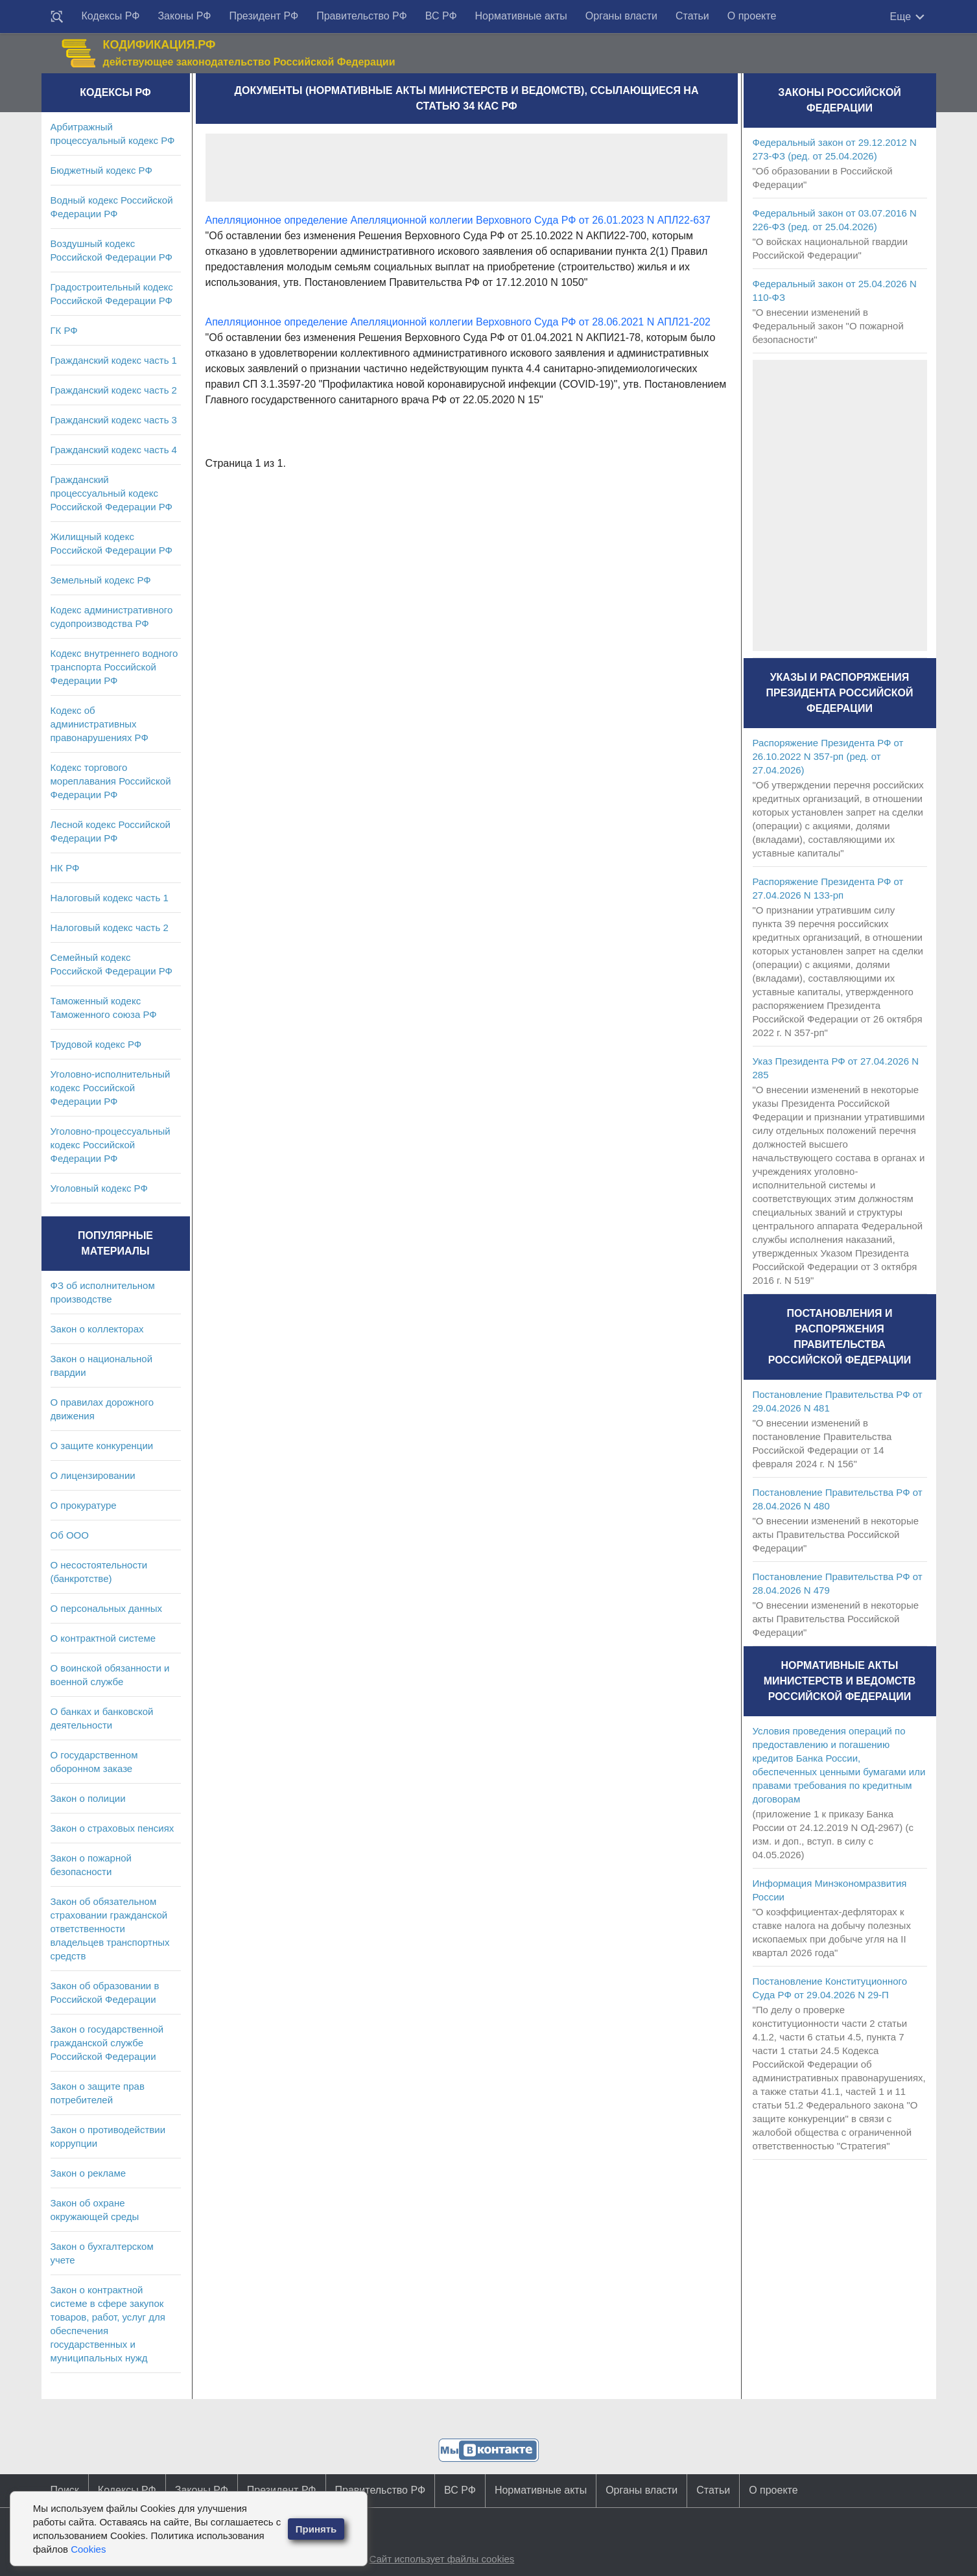 Image resolution: width=977 pixels, height=2576 pixels. What do you see at coordinates (88, 1798) in the screenshot?
I see `Закон о полиции` at bounding box center [88, 1798].